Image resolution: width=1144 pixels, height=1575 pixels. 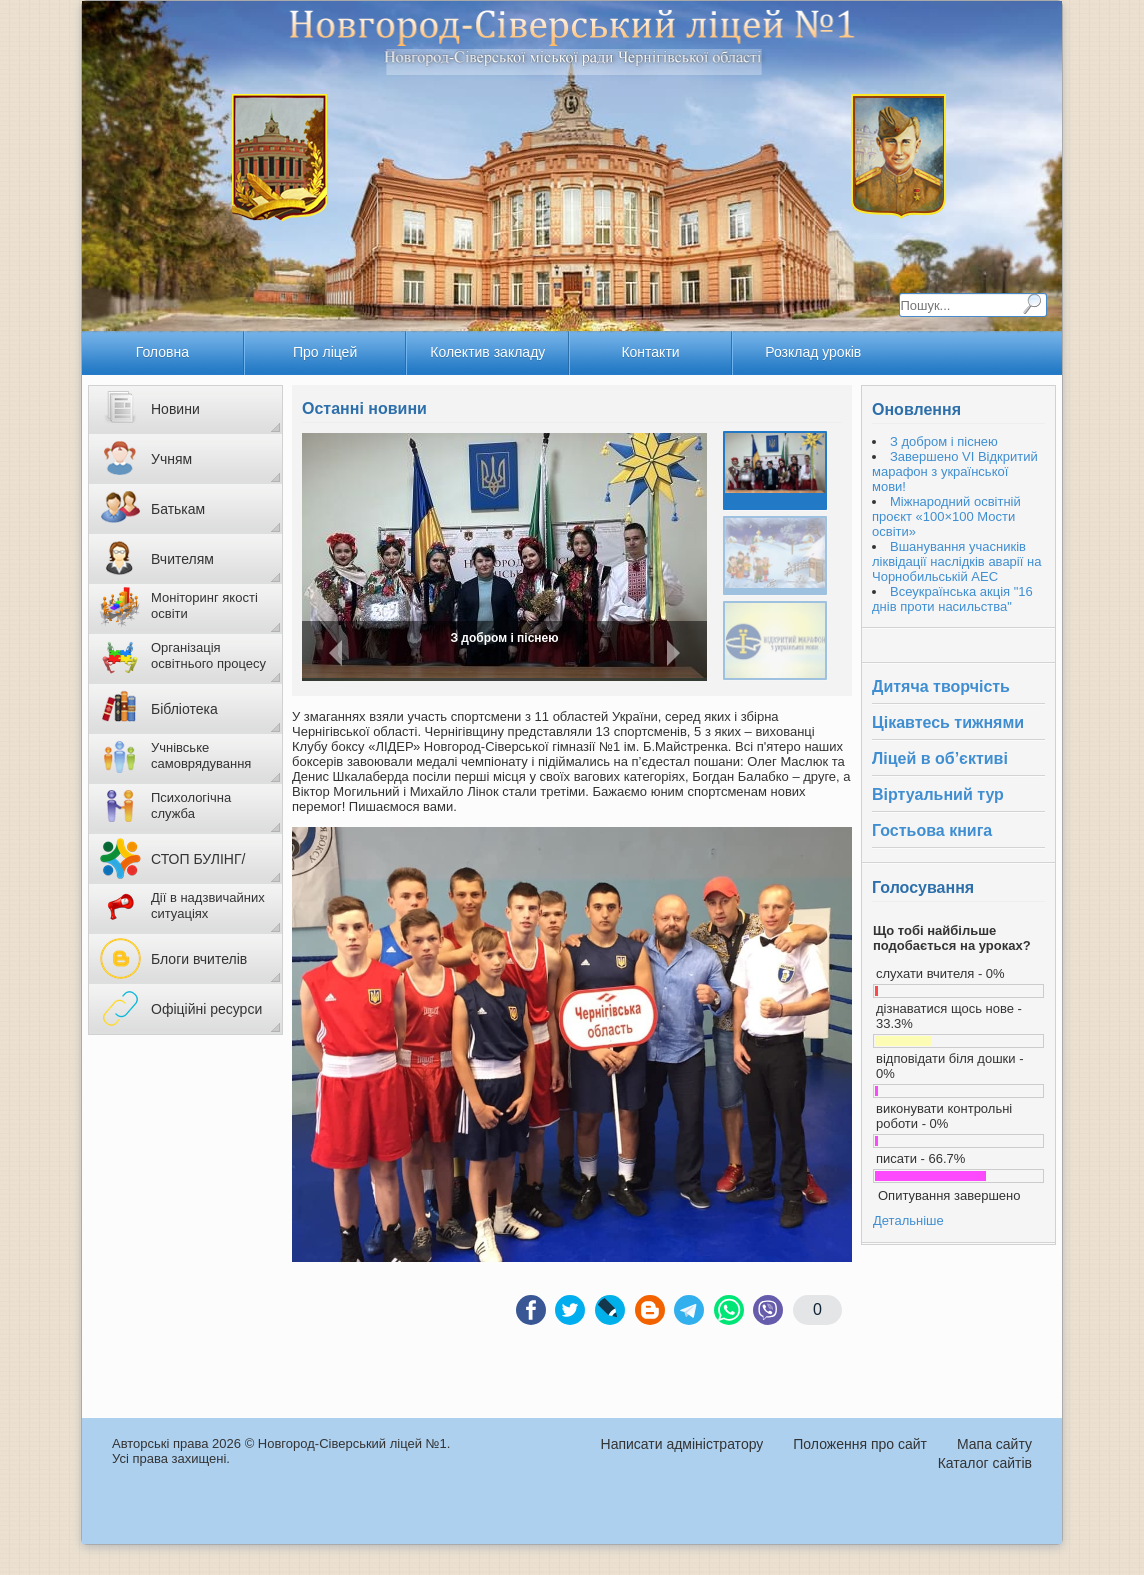 I want to click on Детальніше, so click(x=908, y=1220).